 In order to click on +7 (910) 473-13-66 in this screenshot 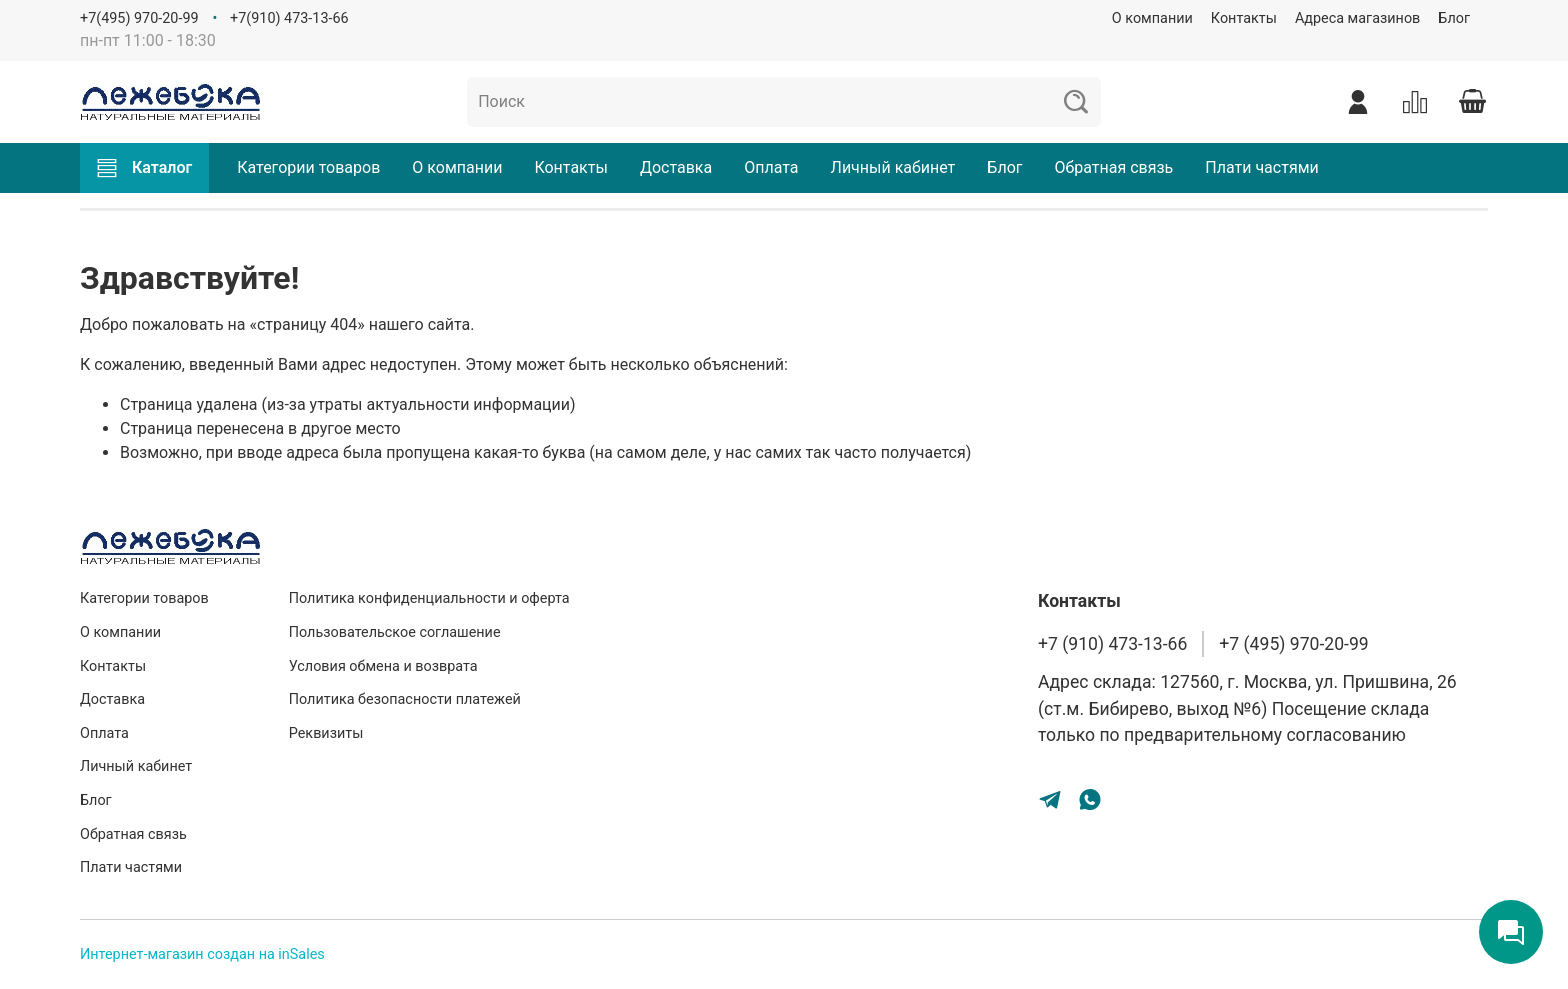, I will do `click(1112, 644)`.